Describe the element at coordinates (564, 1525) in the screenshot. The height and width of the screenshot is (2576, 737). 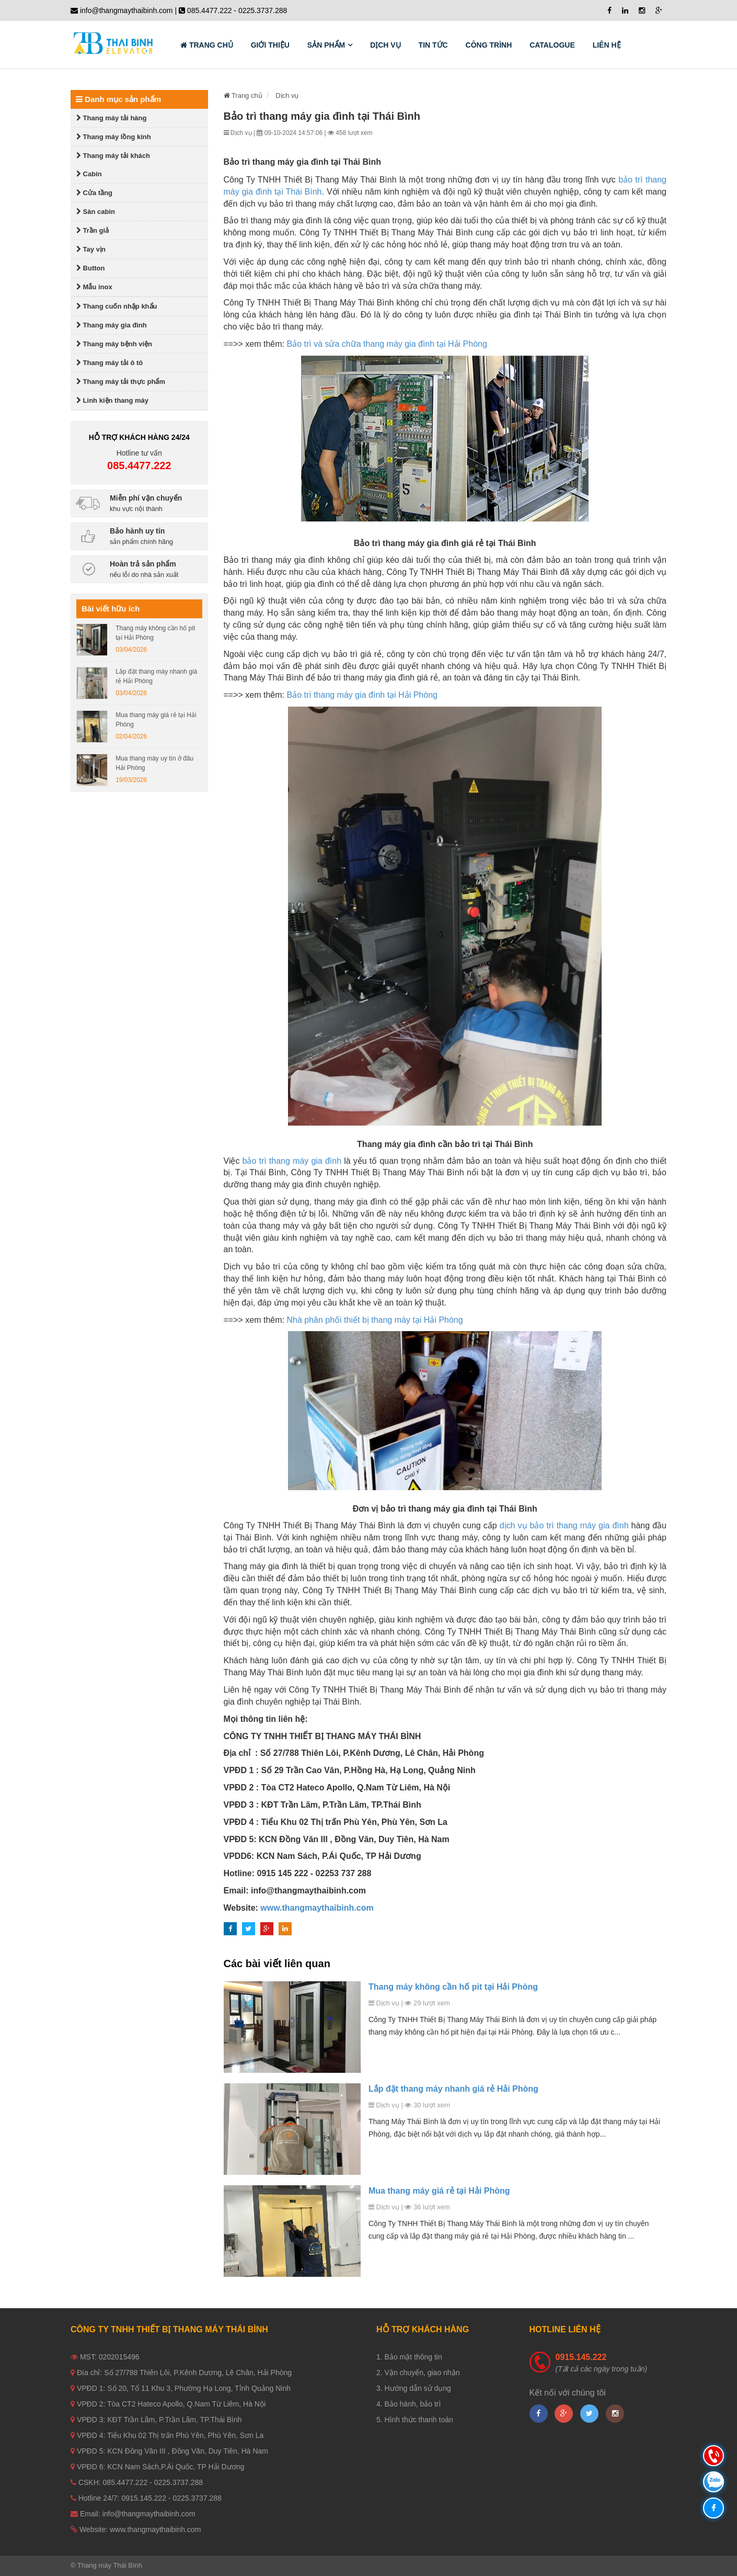
I see `dịch vụ bảo trì thang máy gia đình` at that location.